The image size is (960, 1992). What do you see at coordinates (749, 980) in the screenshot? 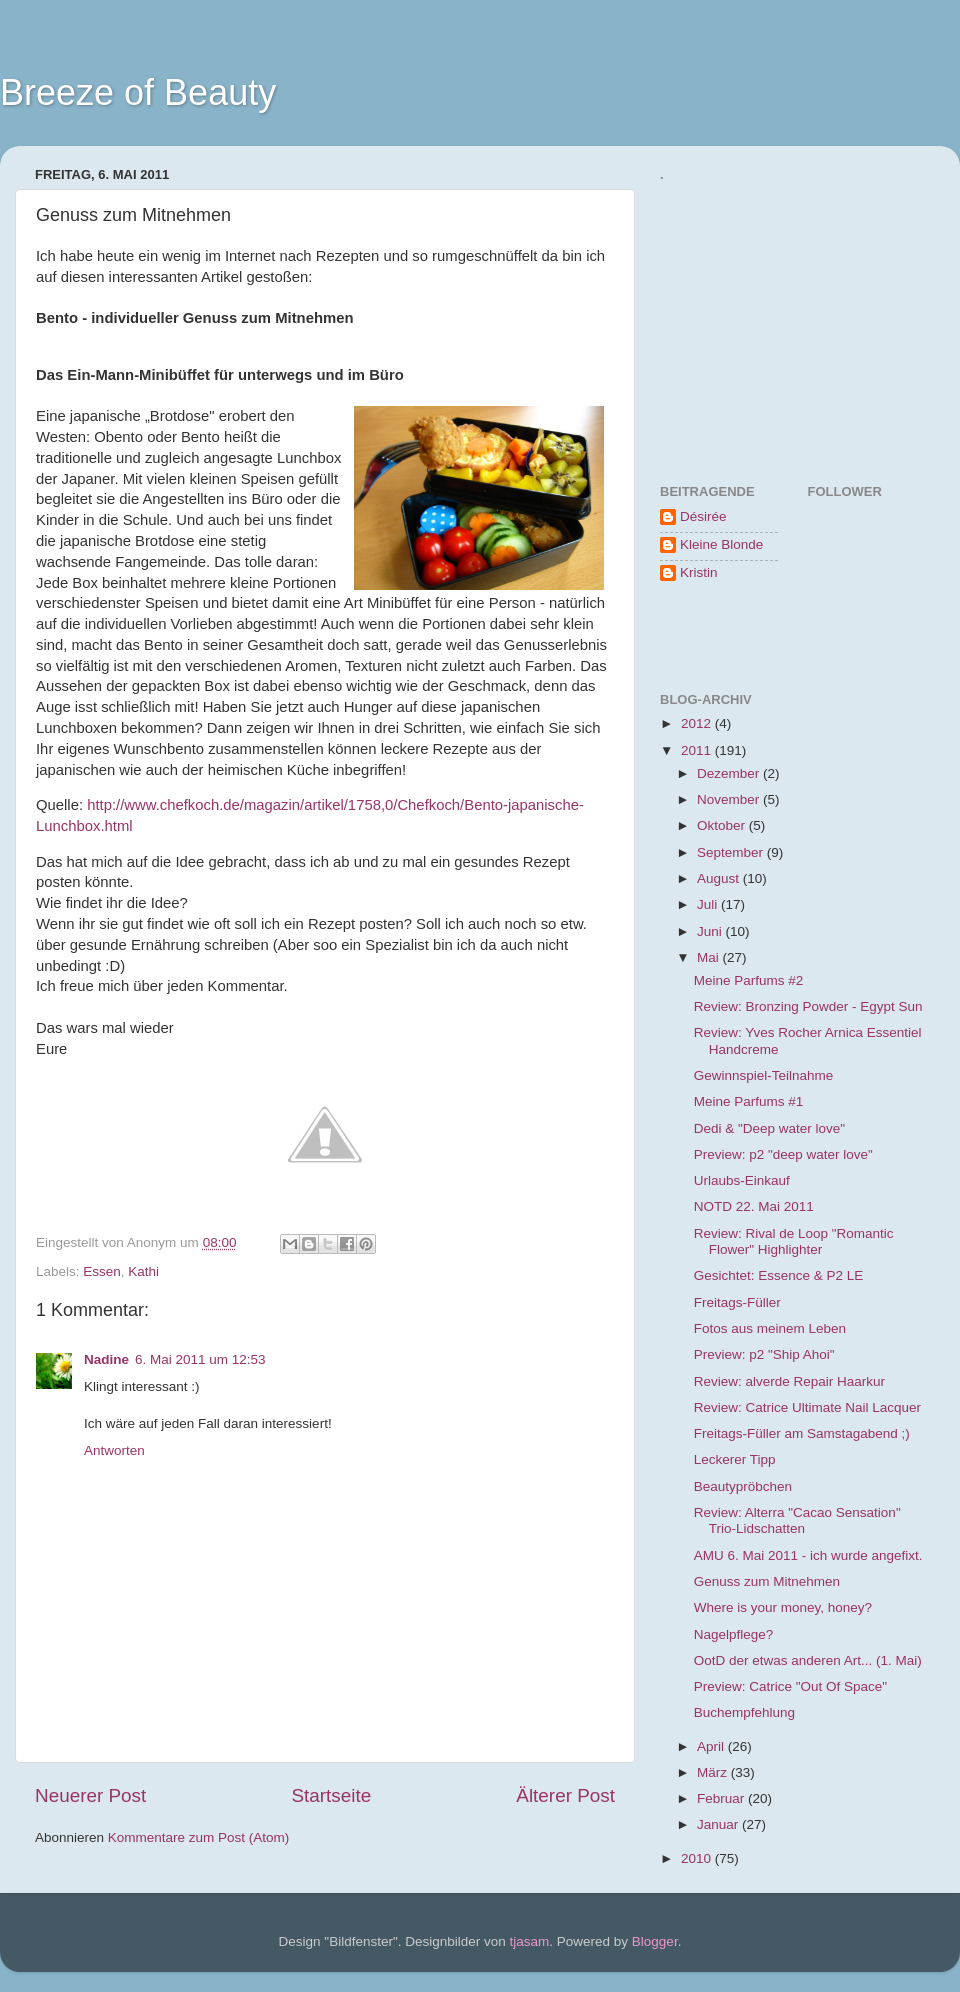
I see `Meine Parfums #2` at bounding box center [749, 980].